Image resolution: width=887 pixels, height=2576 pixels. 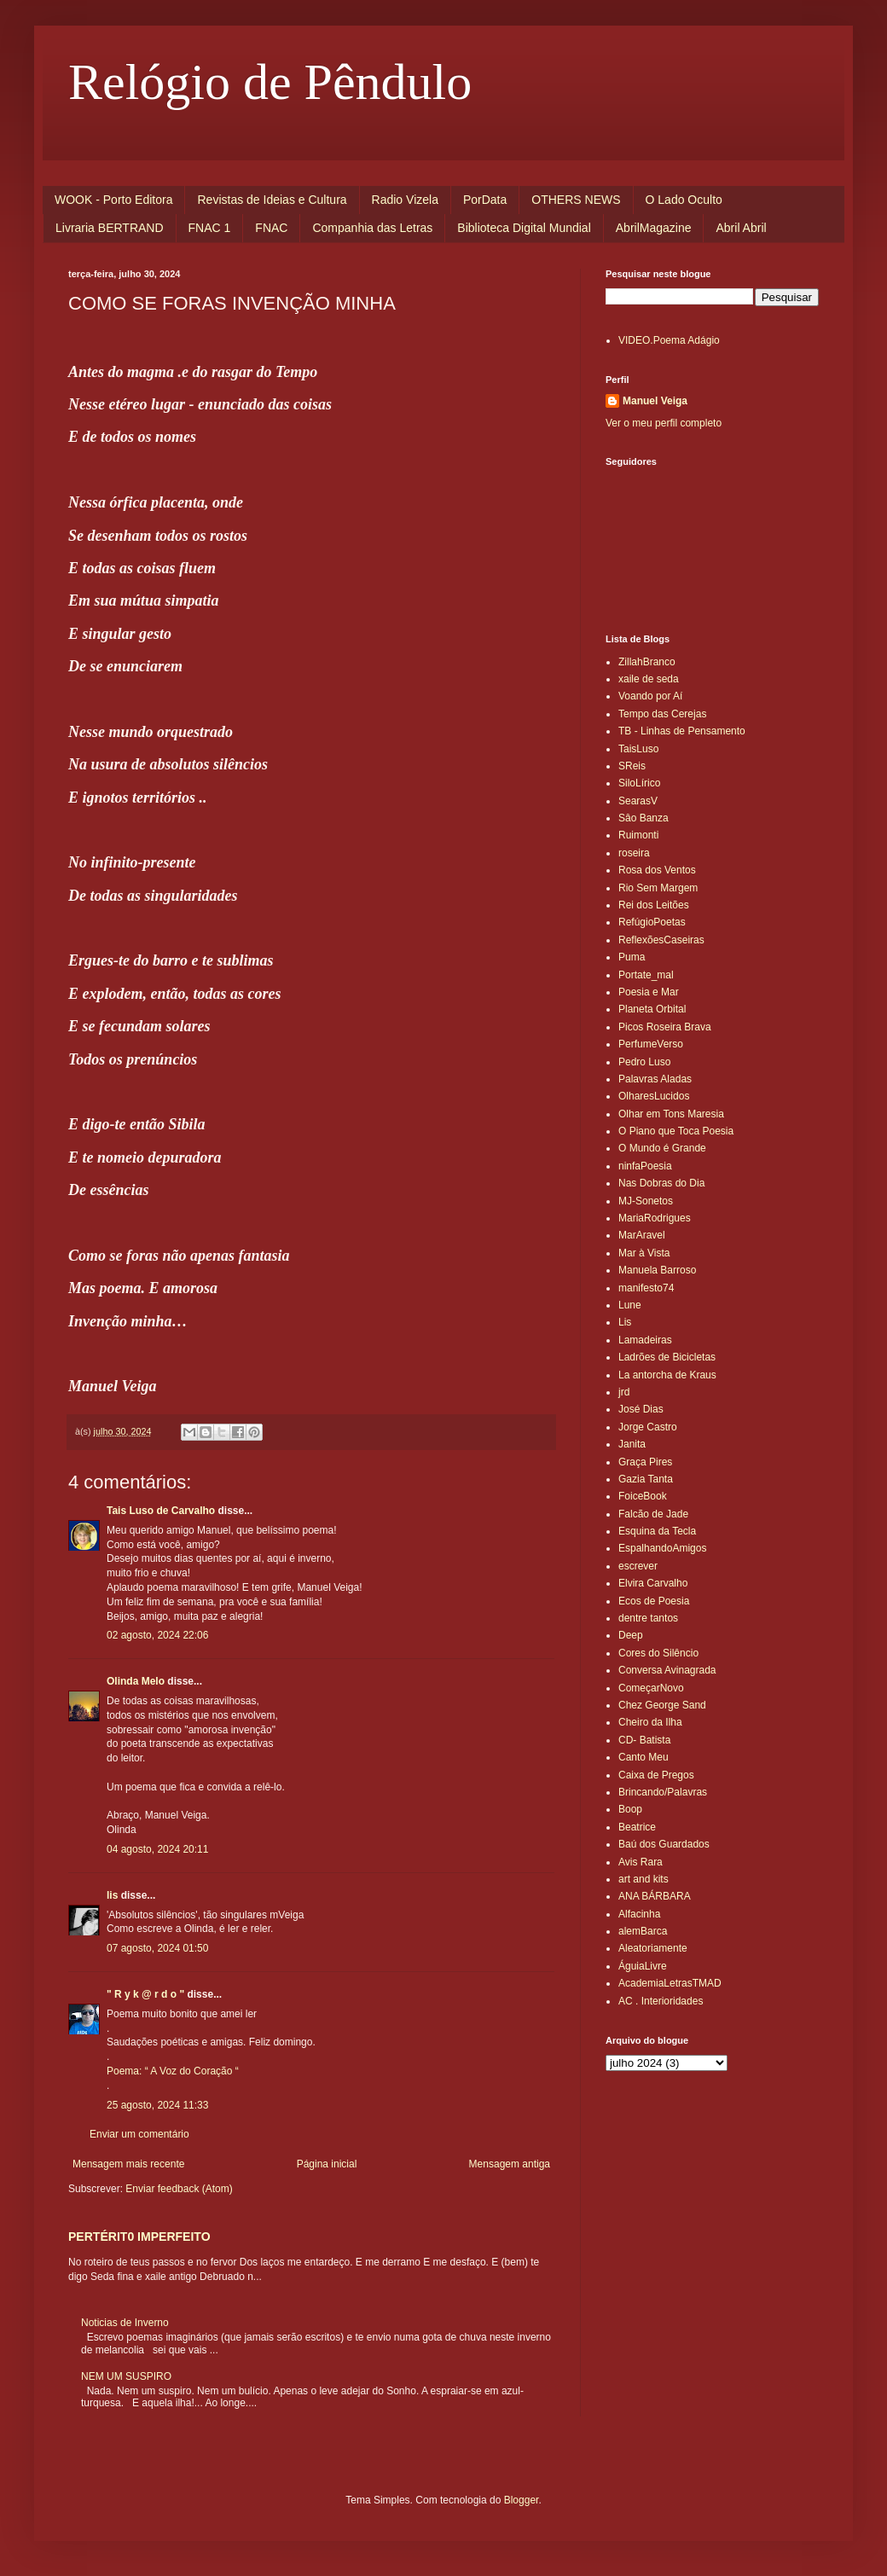 What do you see at coordinates (405, 199) in the screenshot?
I see `Radio Vizela` at bounding box center [405, 199].